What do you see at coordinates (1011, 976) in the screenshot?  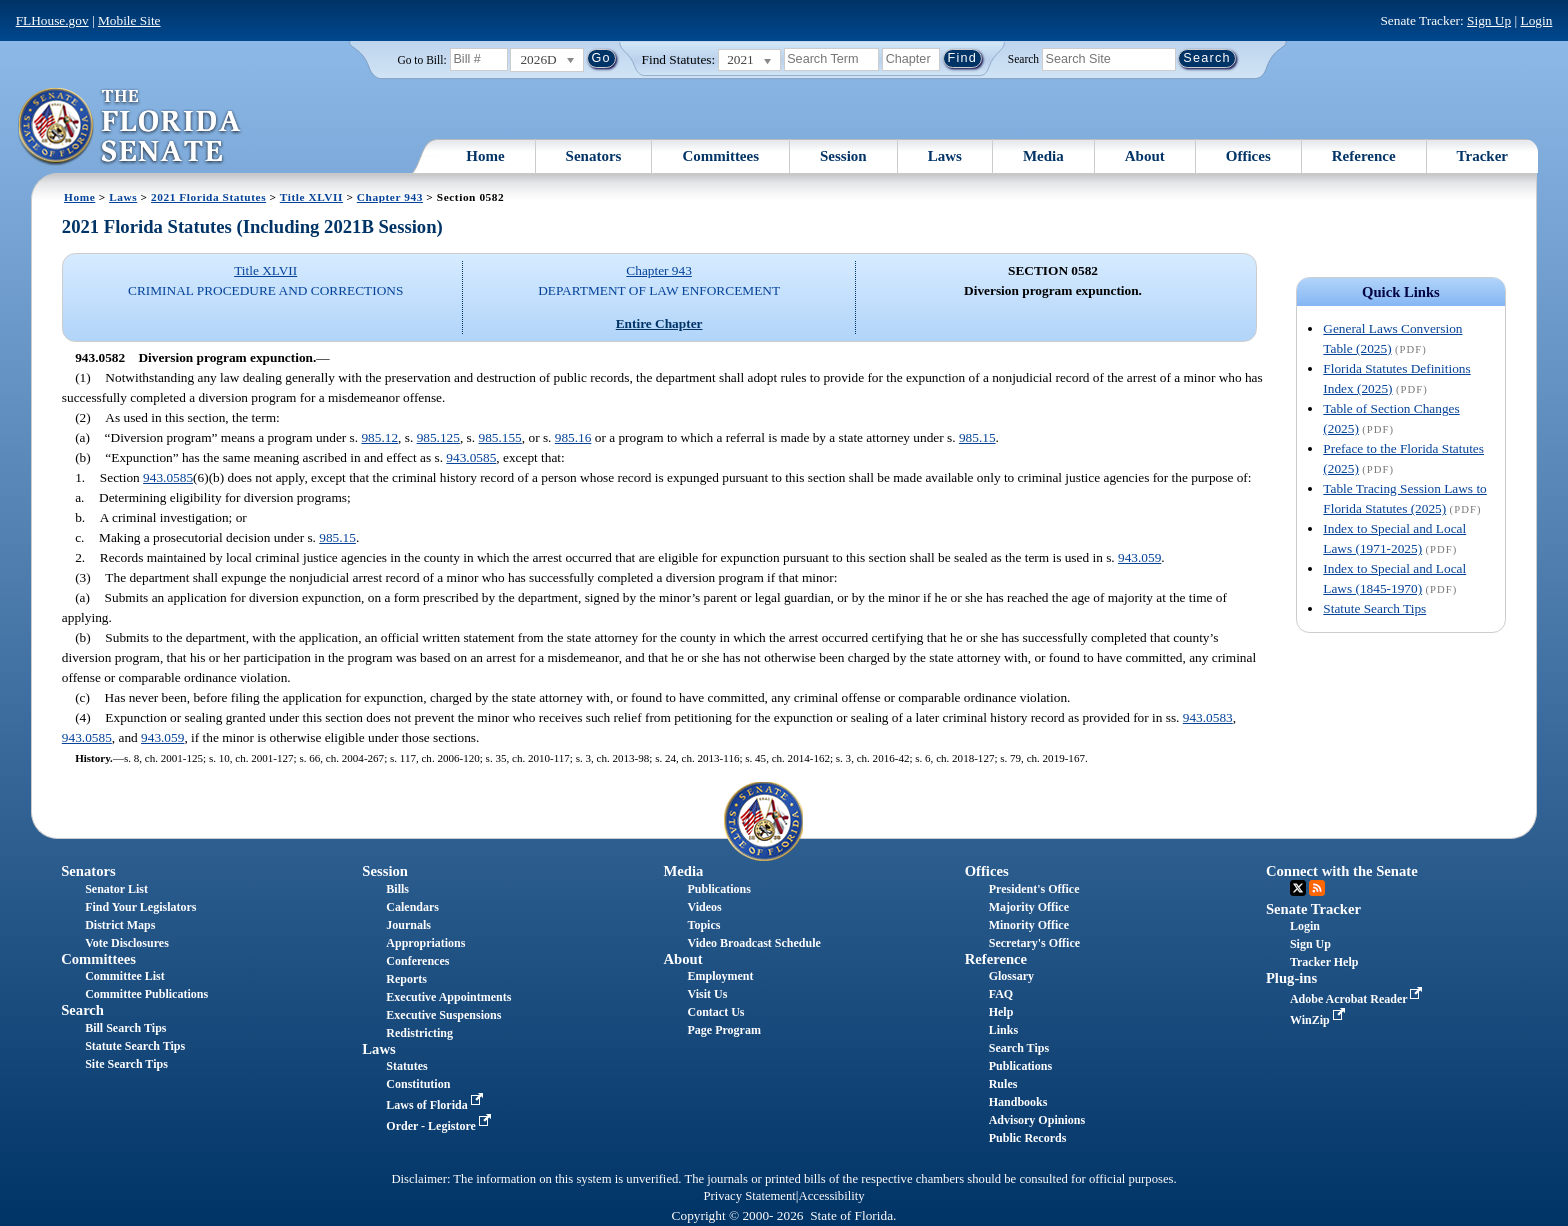 I see `Glossary` at bounding box center [1011, 976].